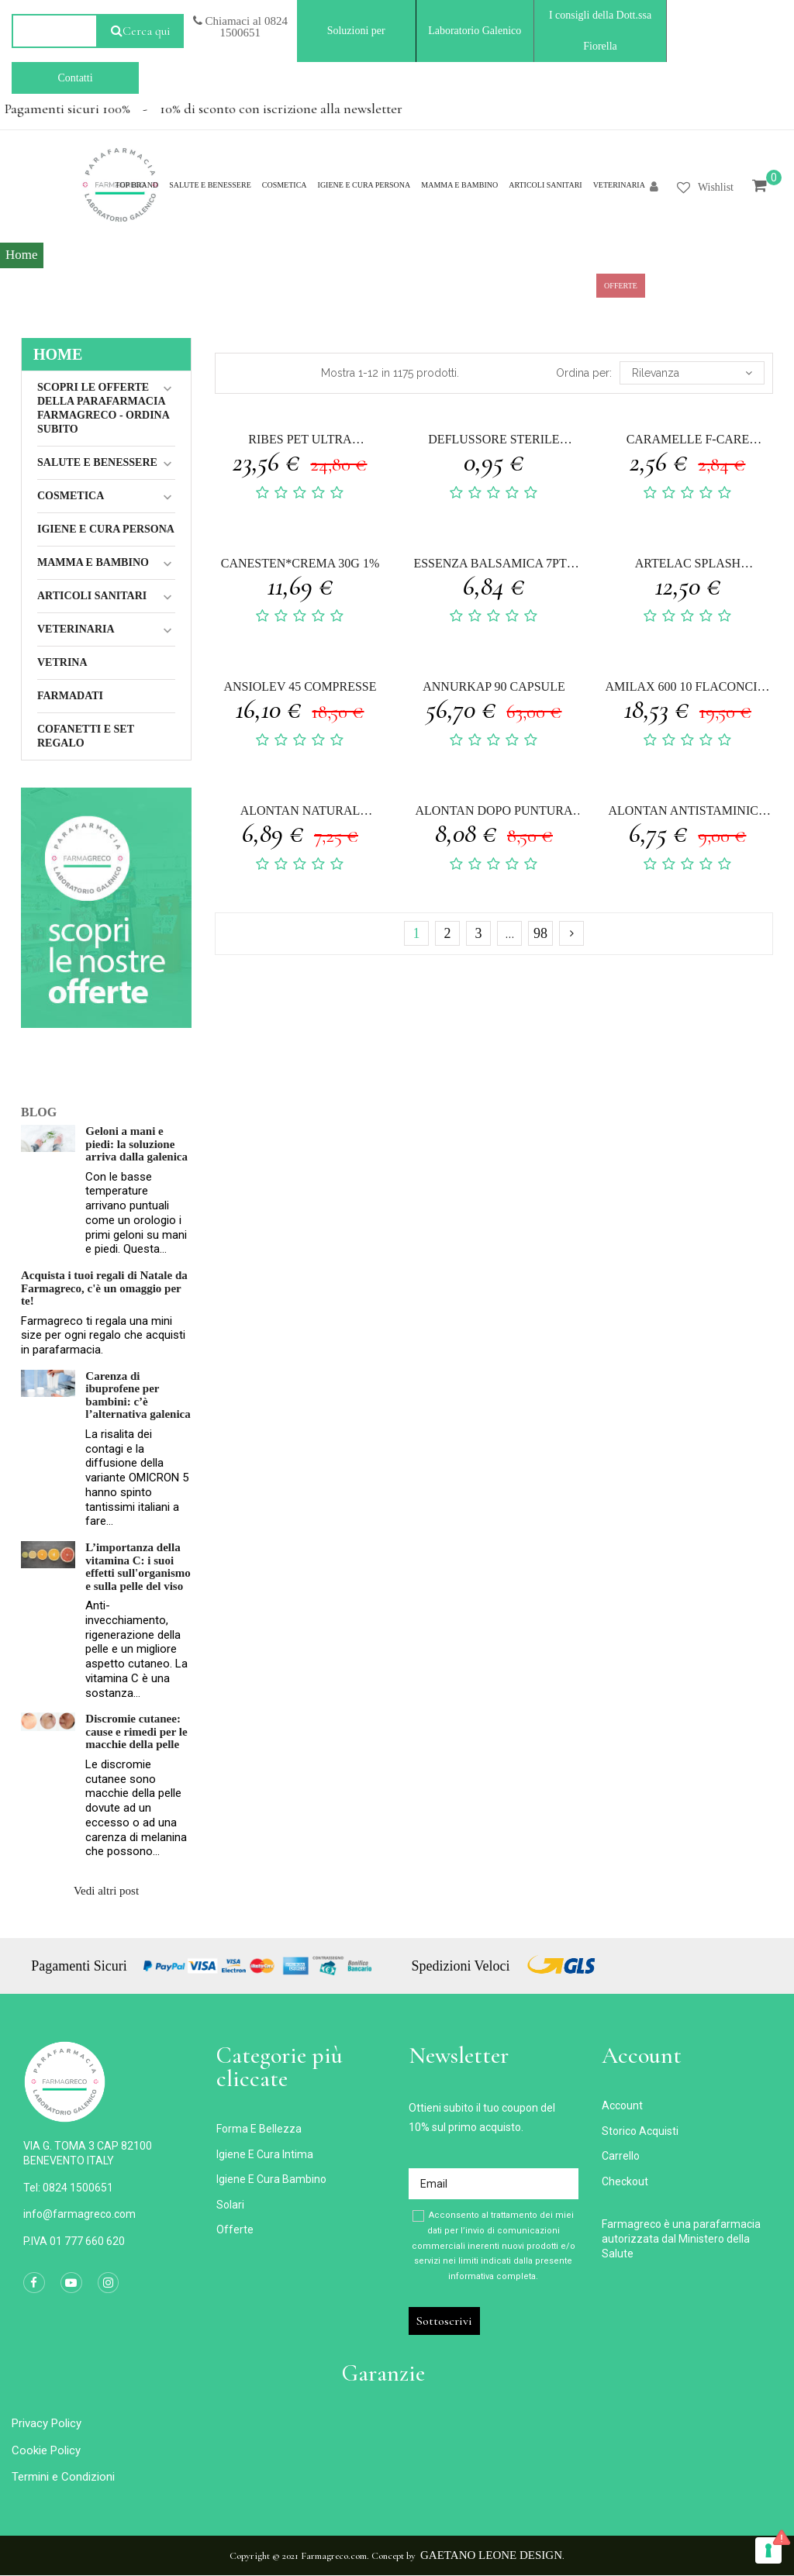  I want to click on Sottoscrivi, so click(444, 2321).